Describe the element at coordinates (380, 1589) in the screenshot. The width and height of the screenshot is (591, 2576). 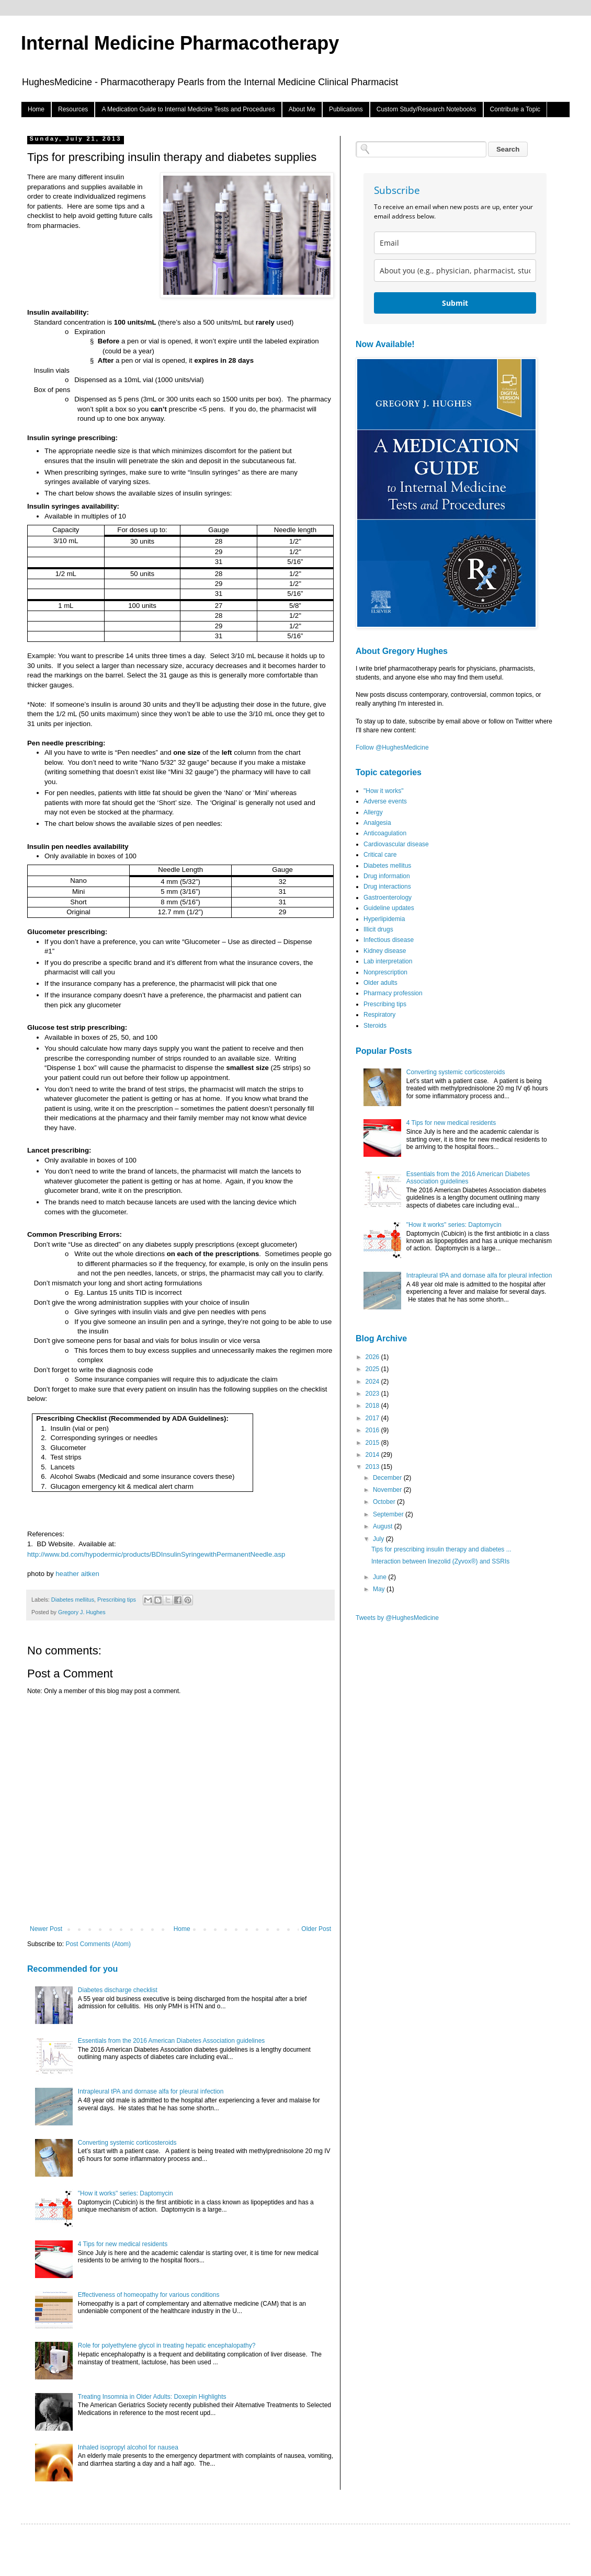
I see `May` at that location.